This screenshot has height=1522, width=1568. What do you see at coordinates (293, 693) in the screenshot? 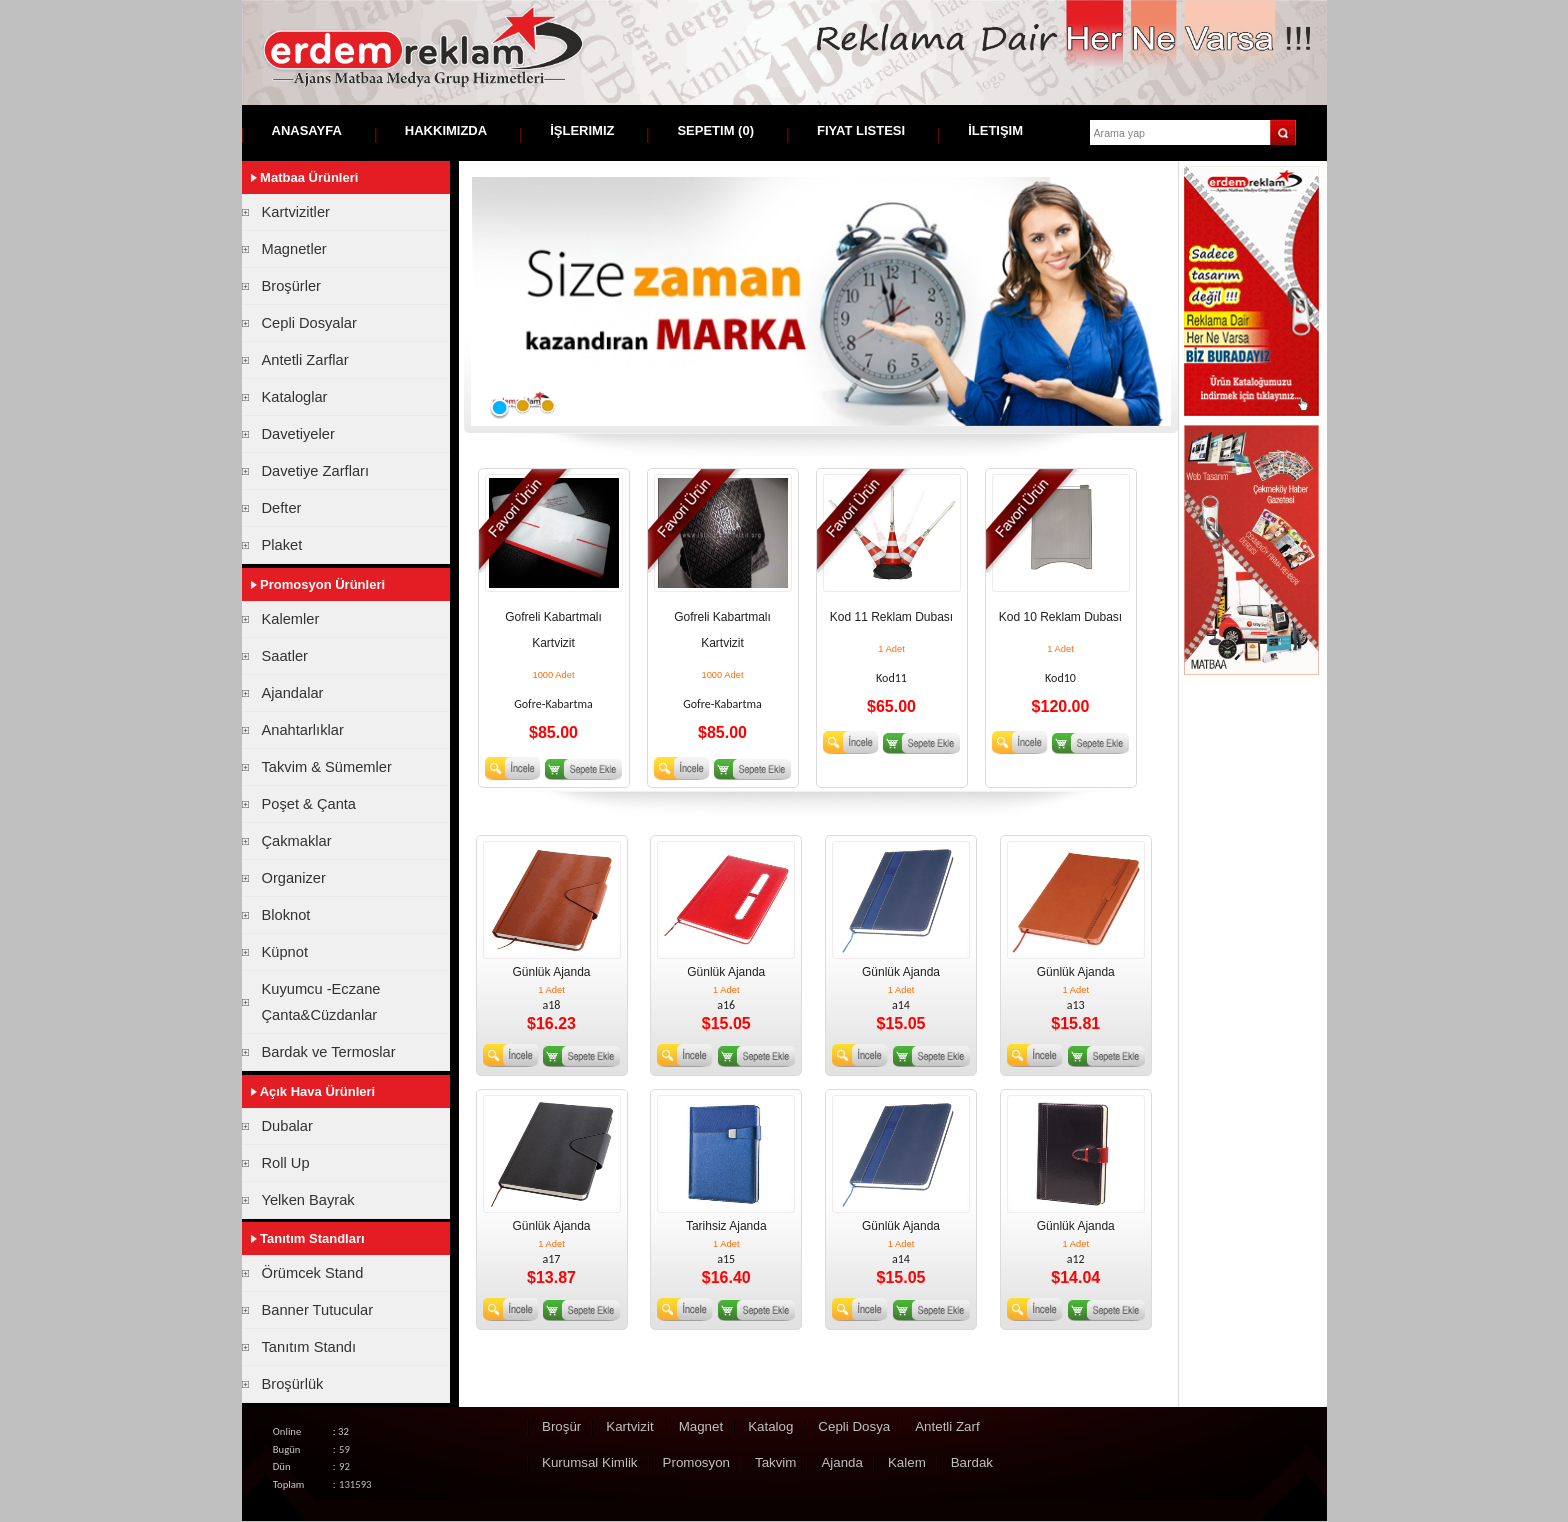
I see `Ajandalar` at bounding box center [293, 693].